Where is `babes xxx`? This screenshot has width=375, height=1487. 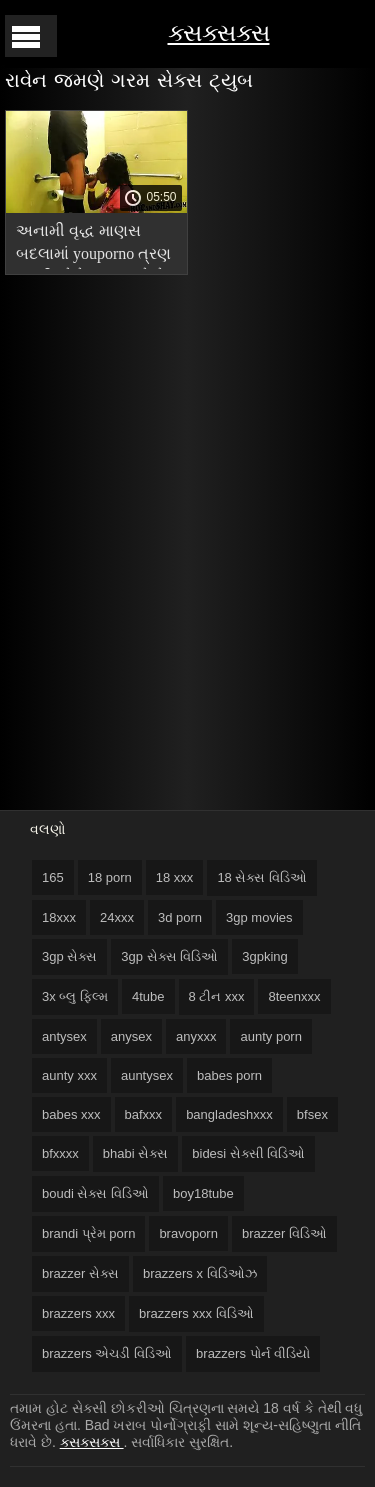
babes xxx is located at coordinates (71, 1114).